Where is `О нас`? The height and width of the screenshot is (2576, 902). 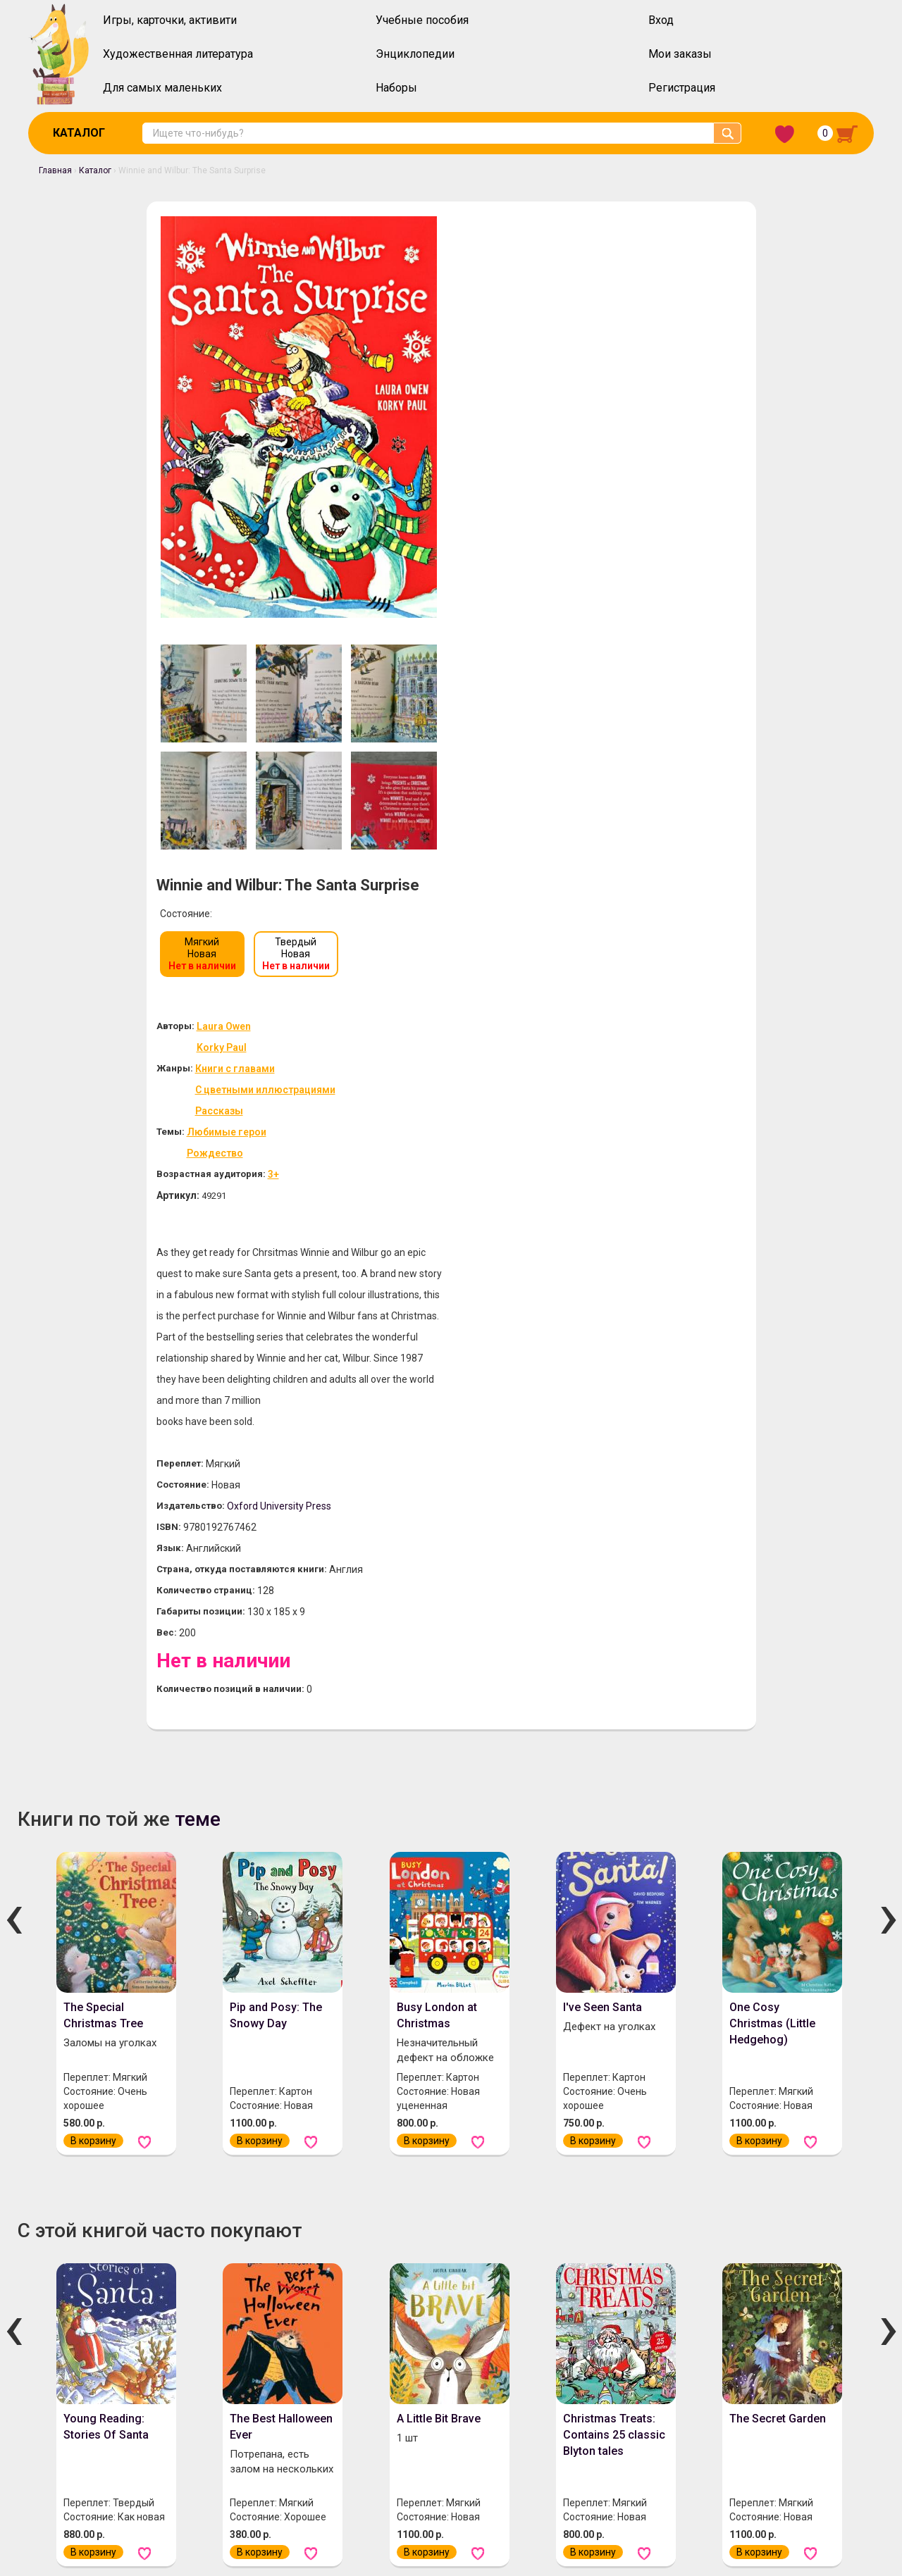
О нас is located at coordinates (62, 2425).